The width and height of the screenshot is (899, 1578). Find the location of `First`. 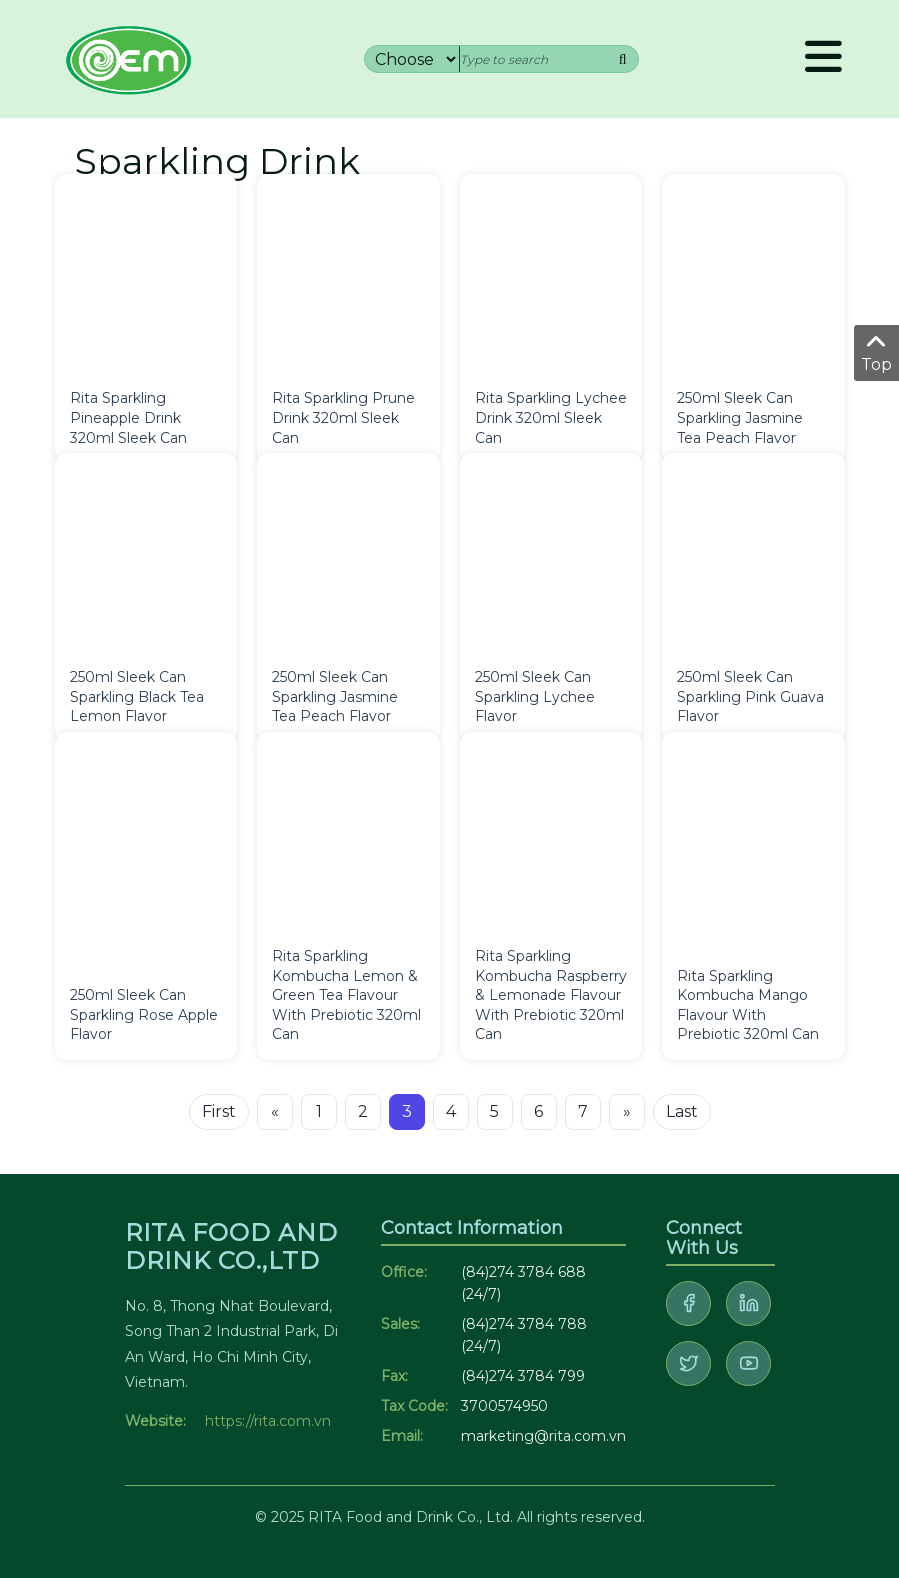

First is located at coordinates (219, 1111).